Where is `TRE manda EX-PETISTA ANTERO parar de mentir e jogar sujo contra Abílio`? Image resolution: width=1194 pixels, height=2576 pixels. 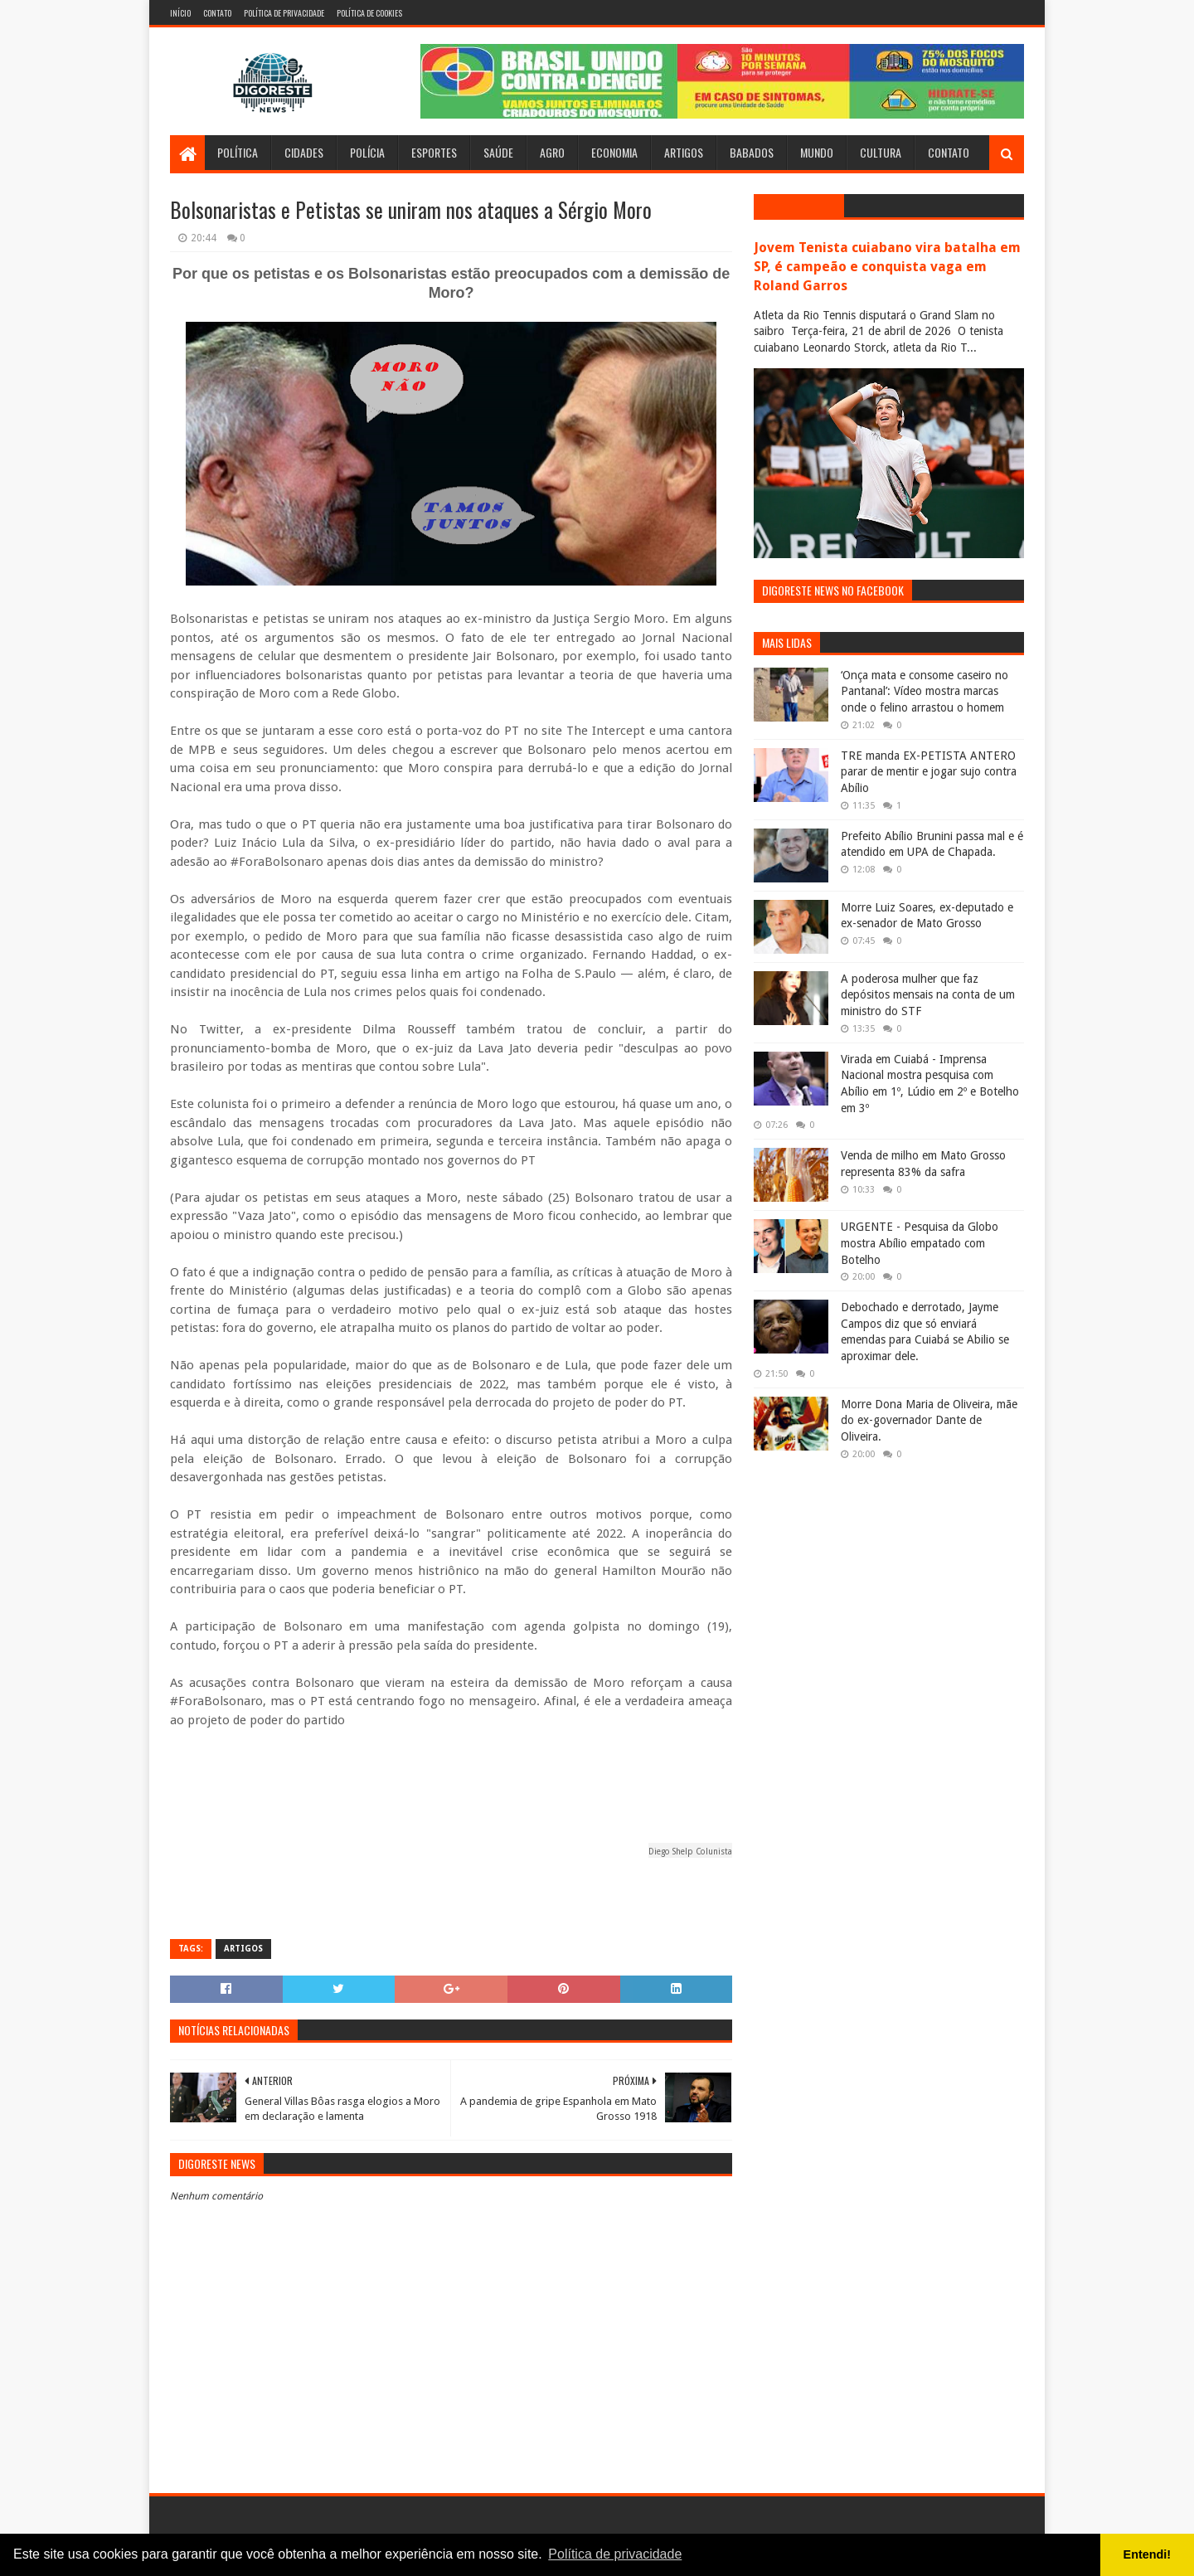
TRE manda EX-PETISTA ANTERO parar de mentir e jogar sujo contra Abílio is located at coordinates (929, 772).